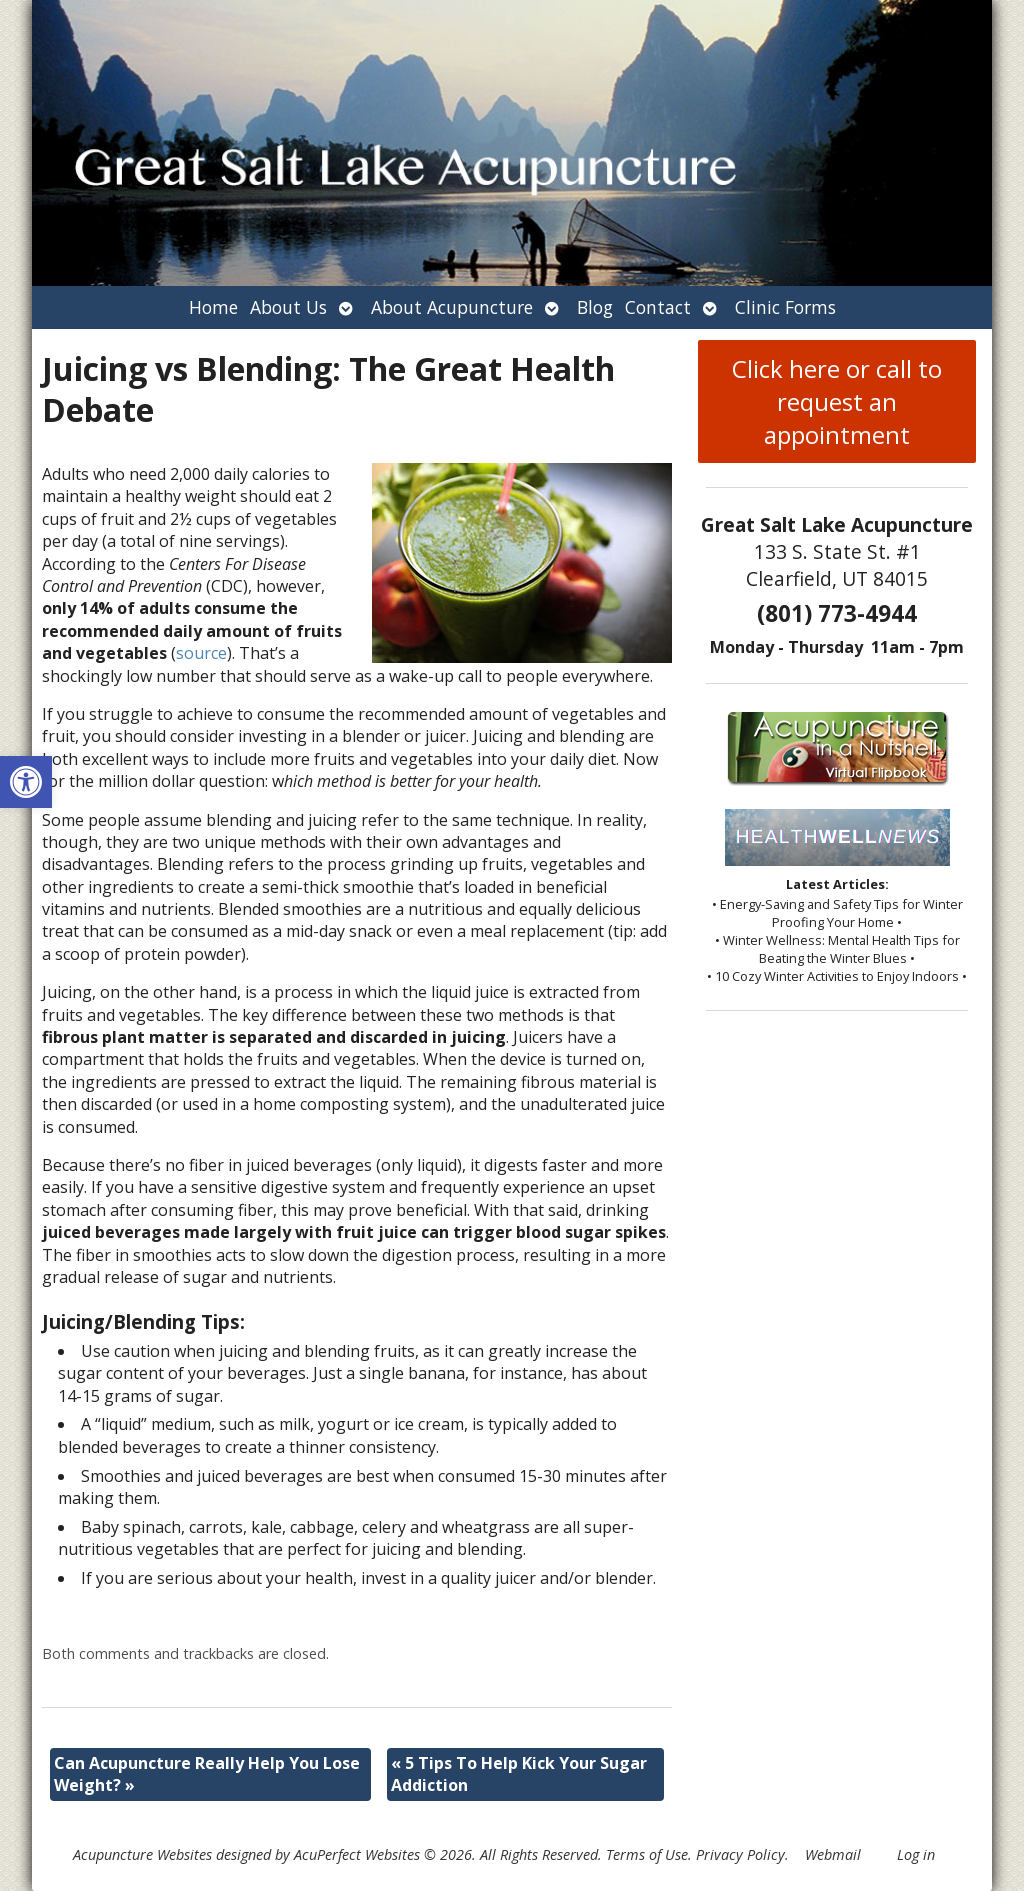 The height and width of the screenshot is (1891, 1024). Describe the element at coordinates (519, 1774) in the screenshot. I see `5 Tips To Help Kick Your Sugar Addiction` at that location.